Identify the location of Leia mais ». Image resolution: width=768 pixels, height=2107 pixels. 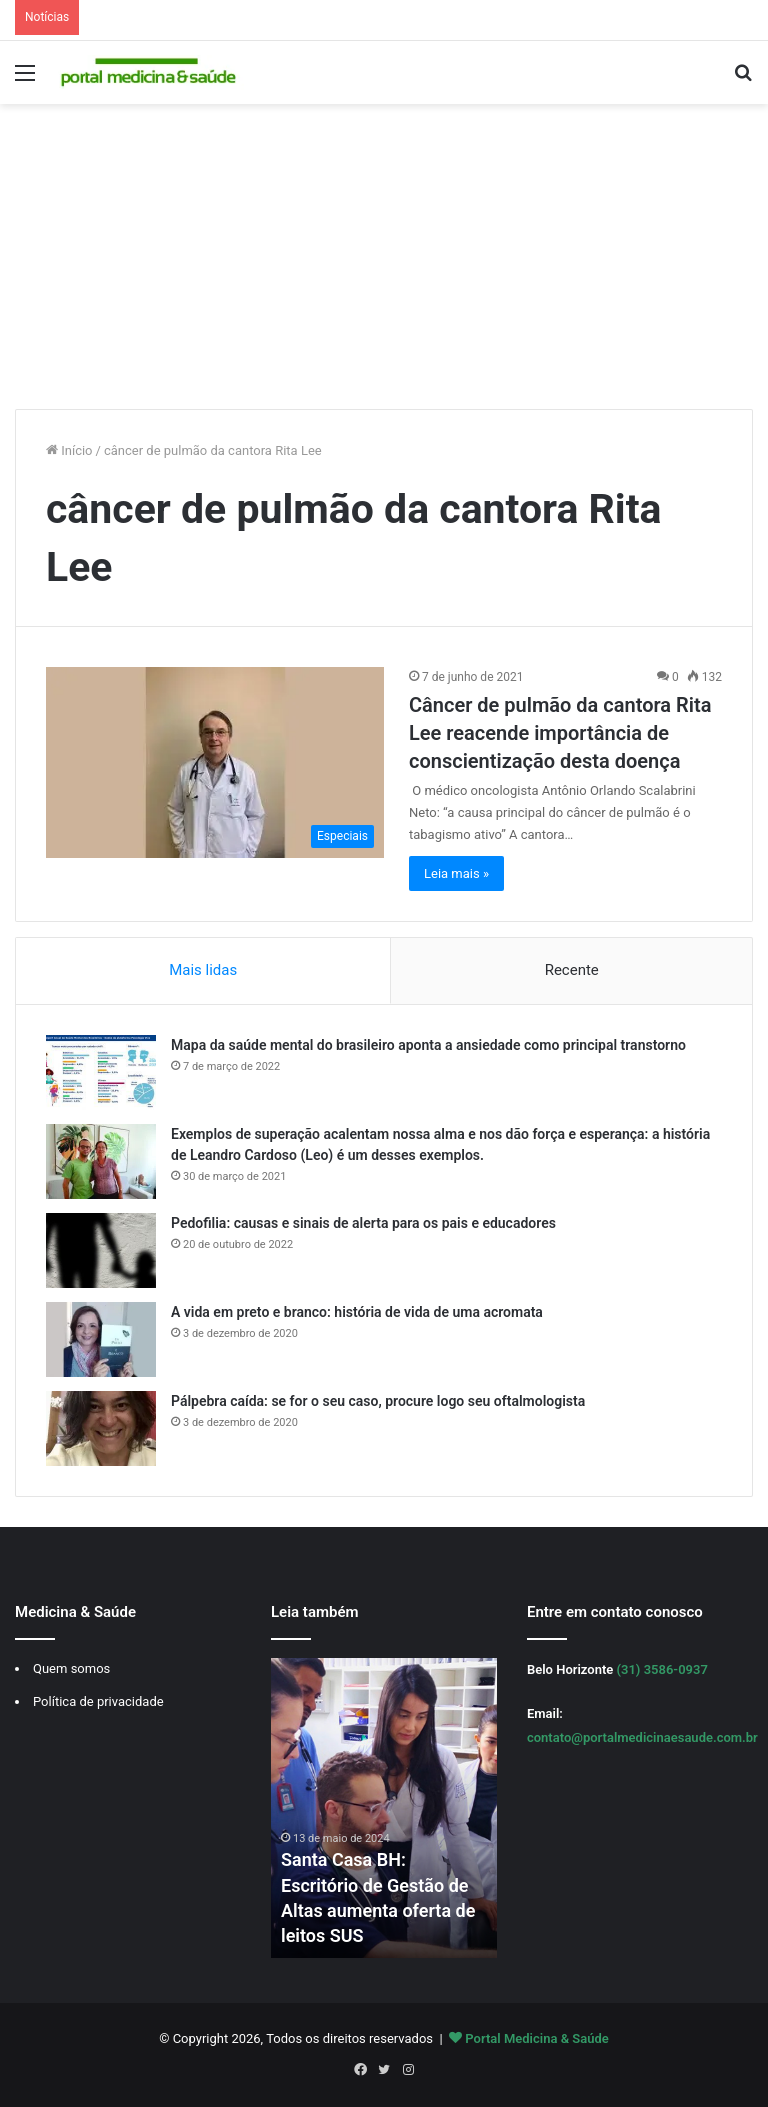
(456, 873).